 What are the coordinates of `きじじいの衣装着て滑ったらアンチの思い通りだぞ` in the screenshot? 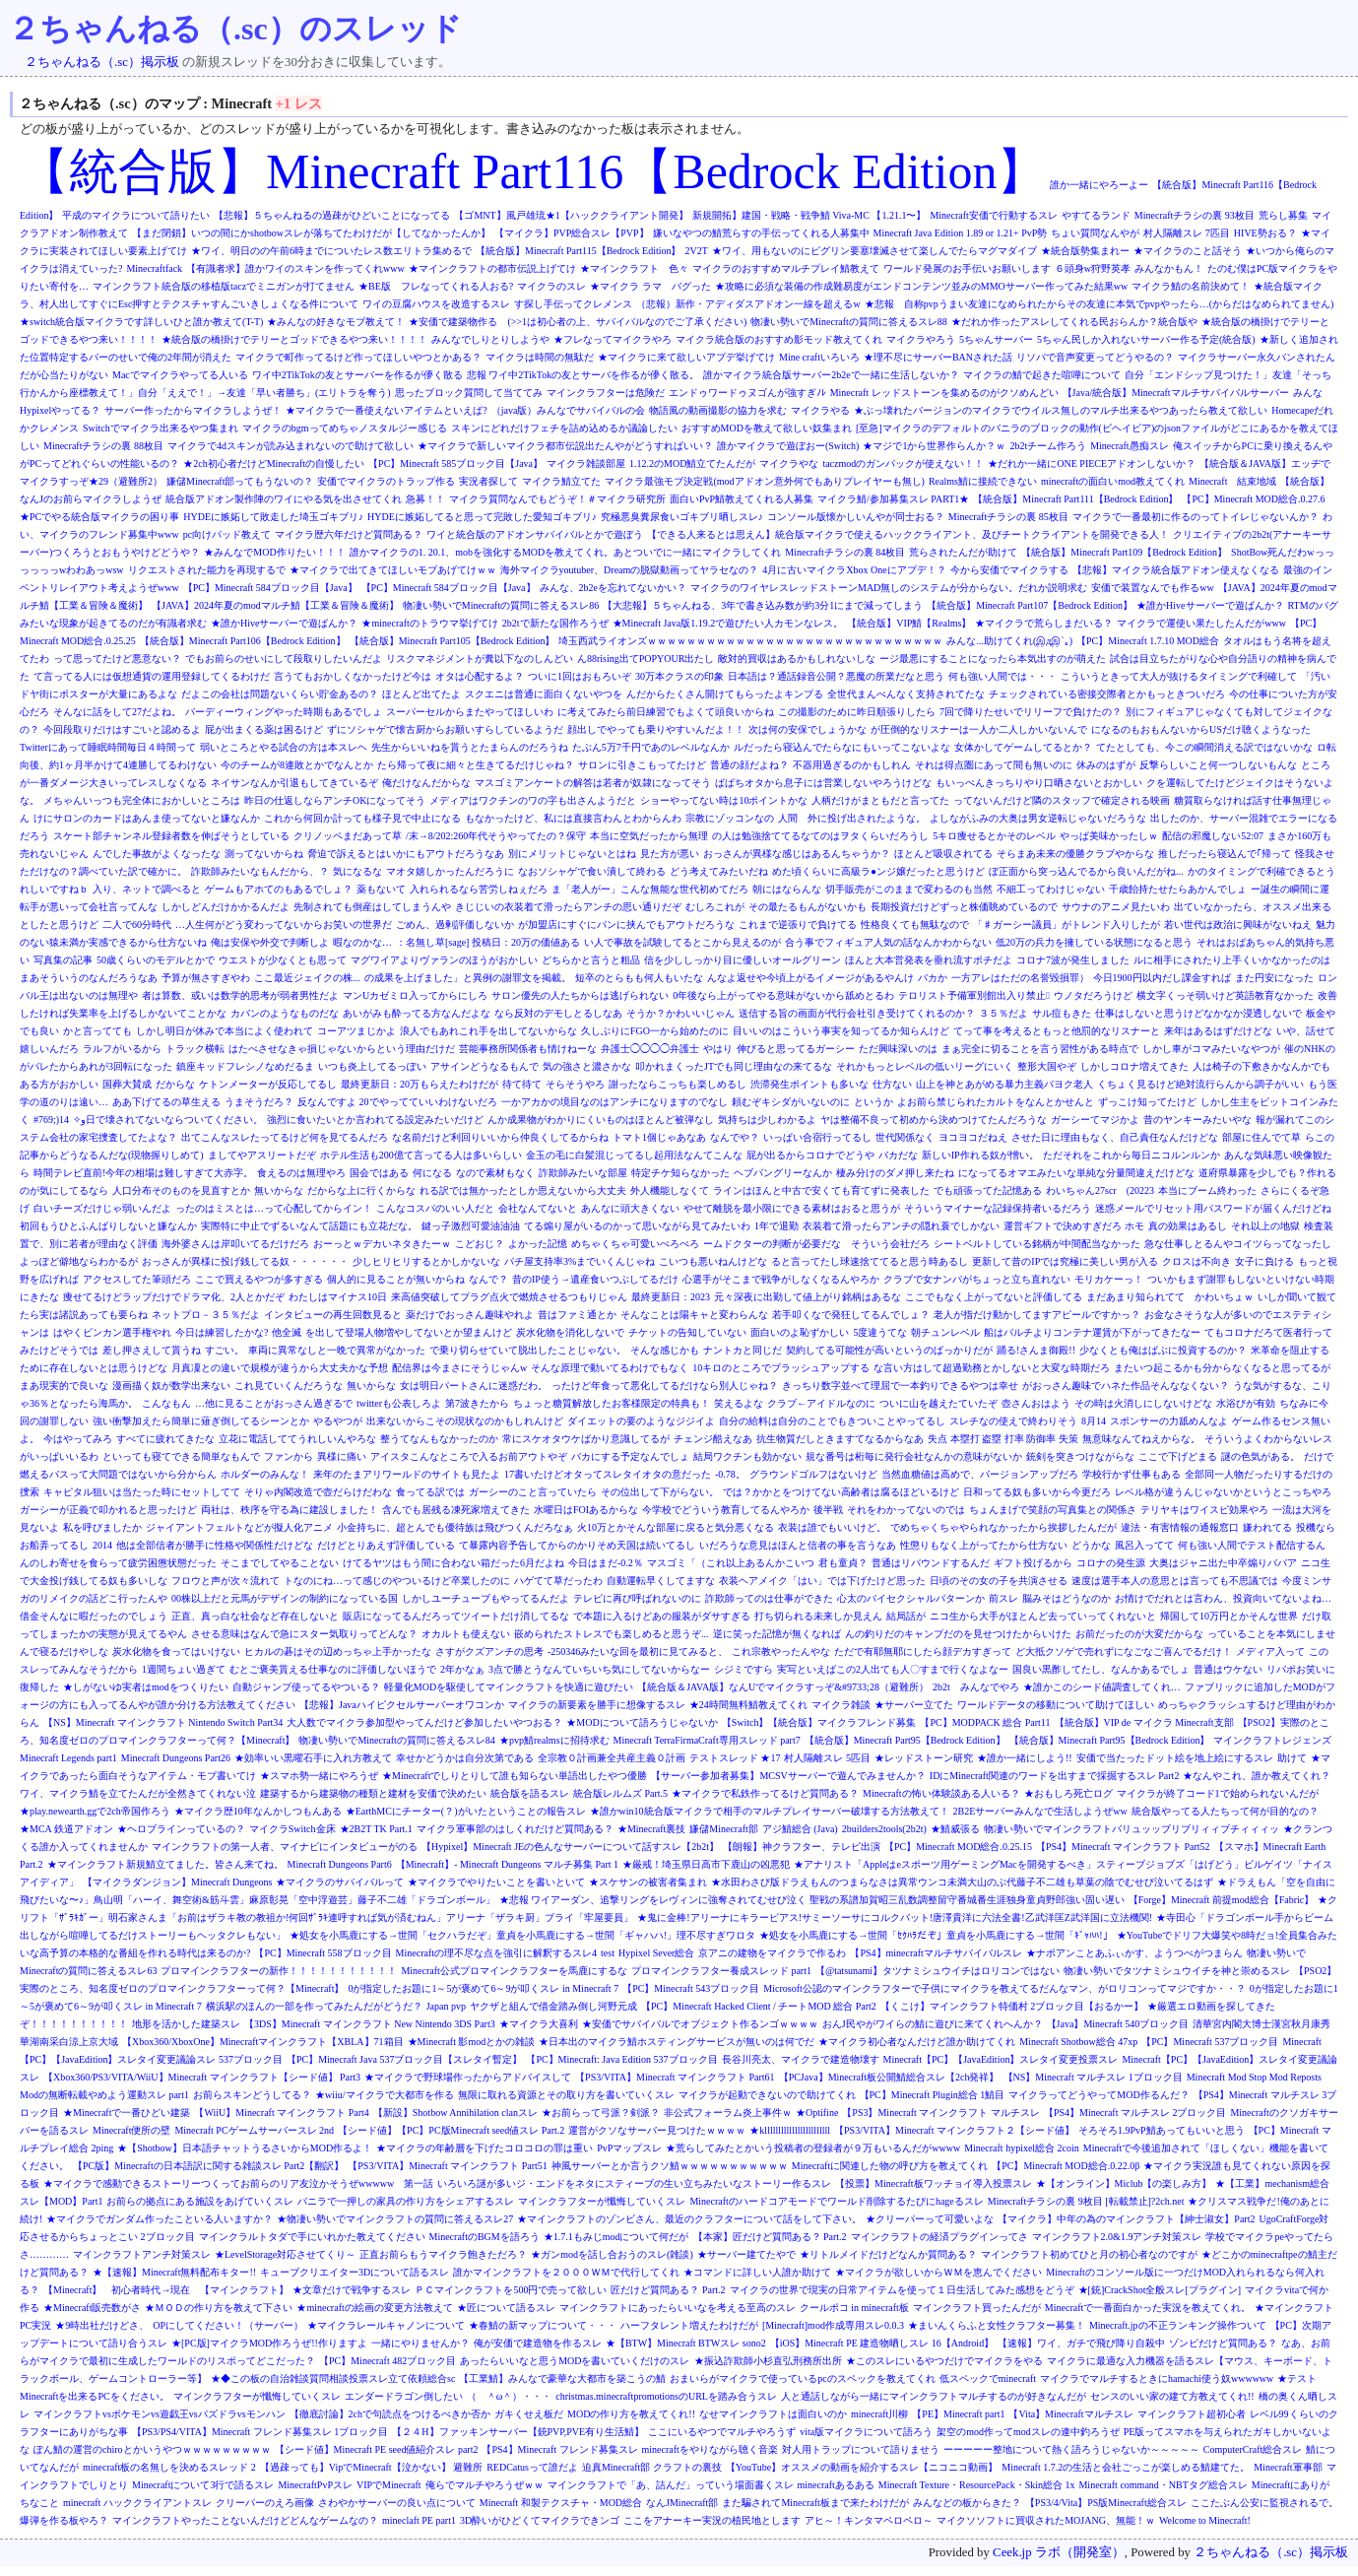 It's located at (568, 906).